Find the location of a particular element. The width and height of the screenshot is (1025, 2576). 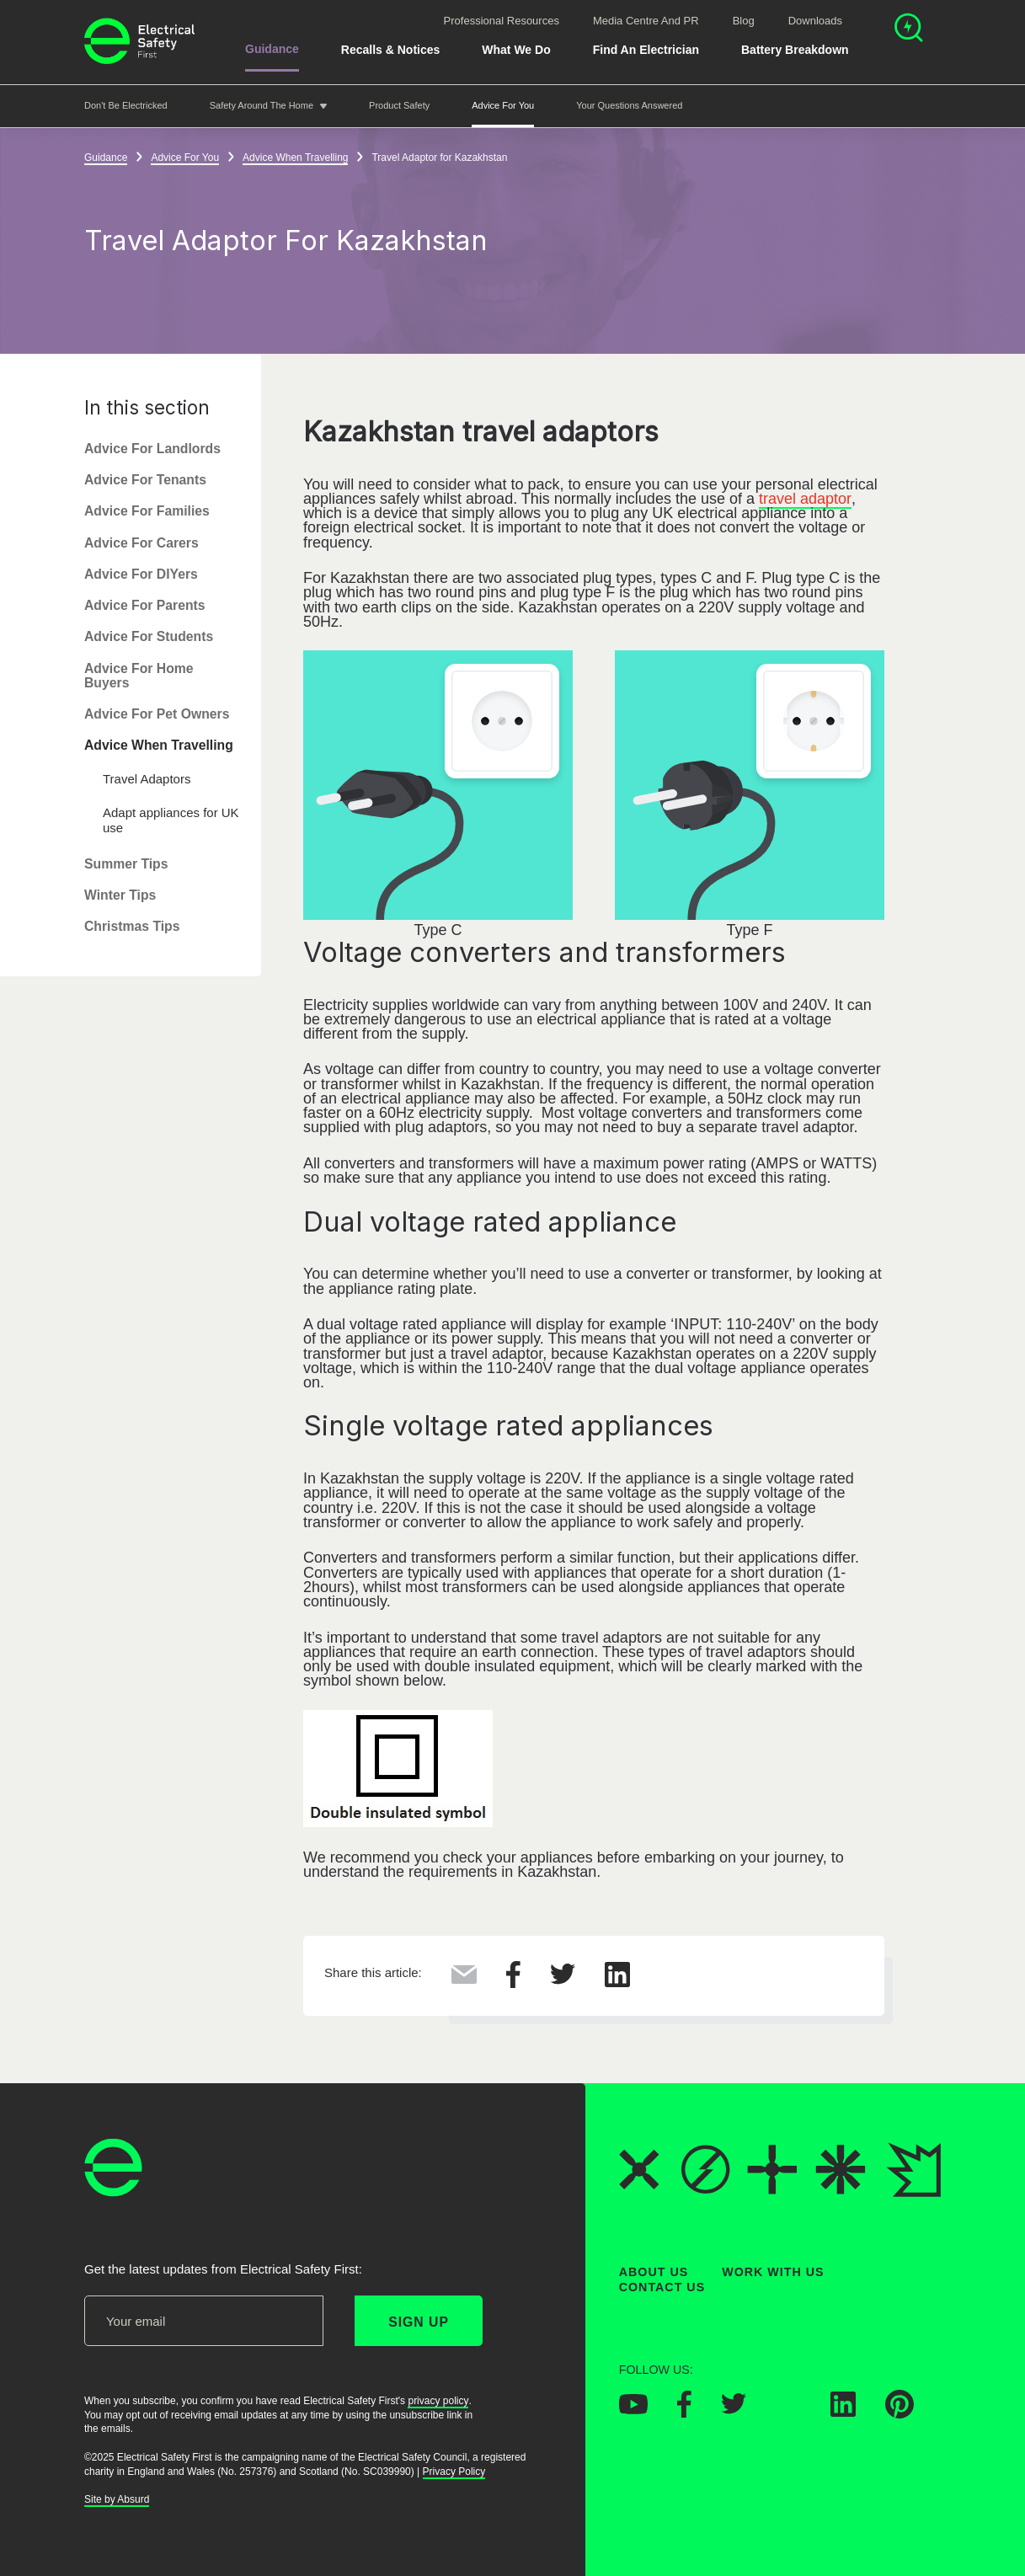

Advice For Tenants is located at coordinates (145, 480).